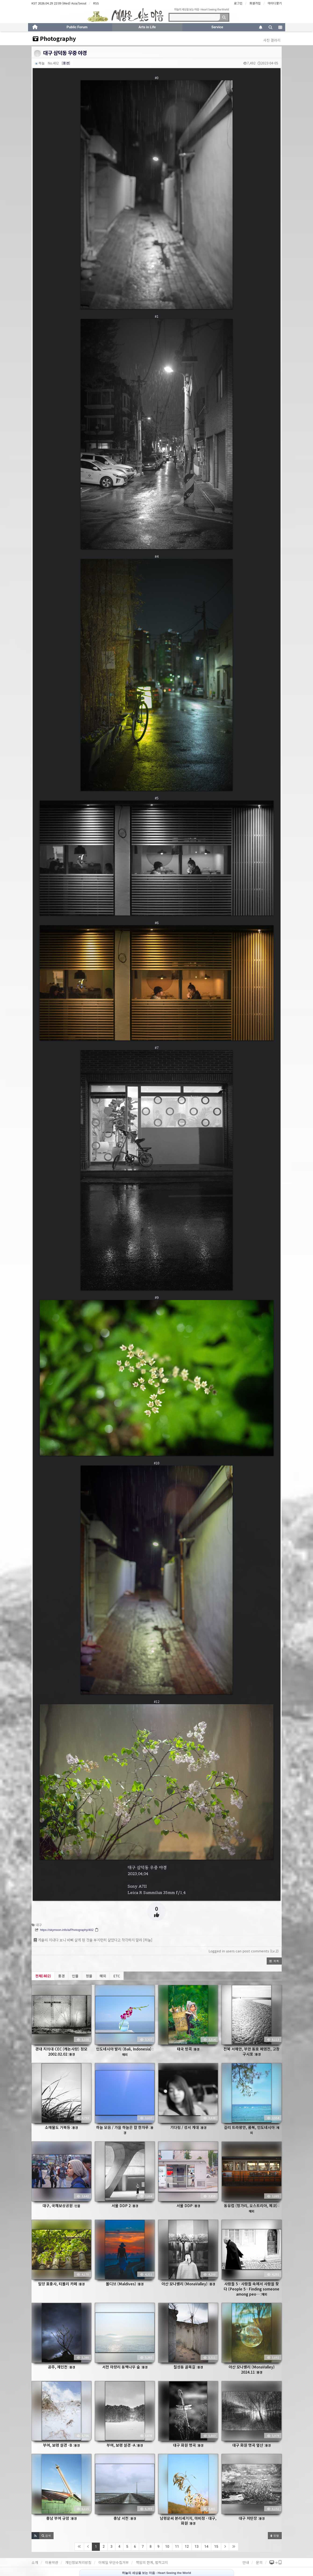  What do you see at coordinates (252, 2518) in the screenshot?
I see `대구 저탄장` at bounding box center [252, 2518].